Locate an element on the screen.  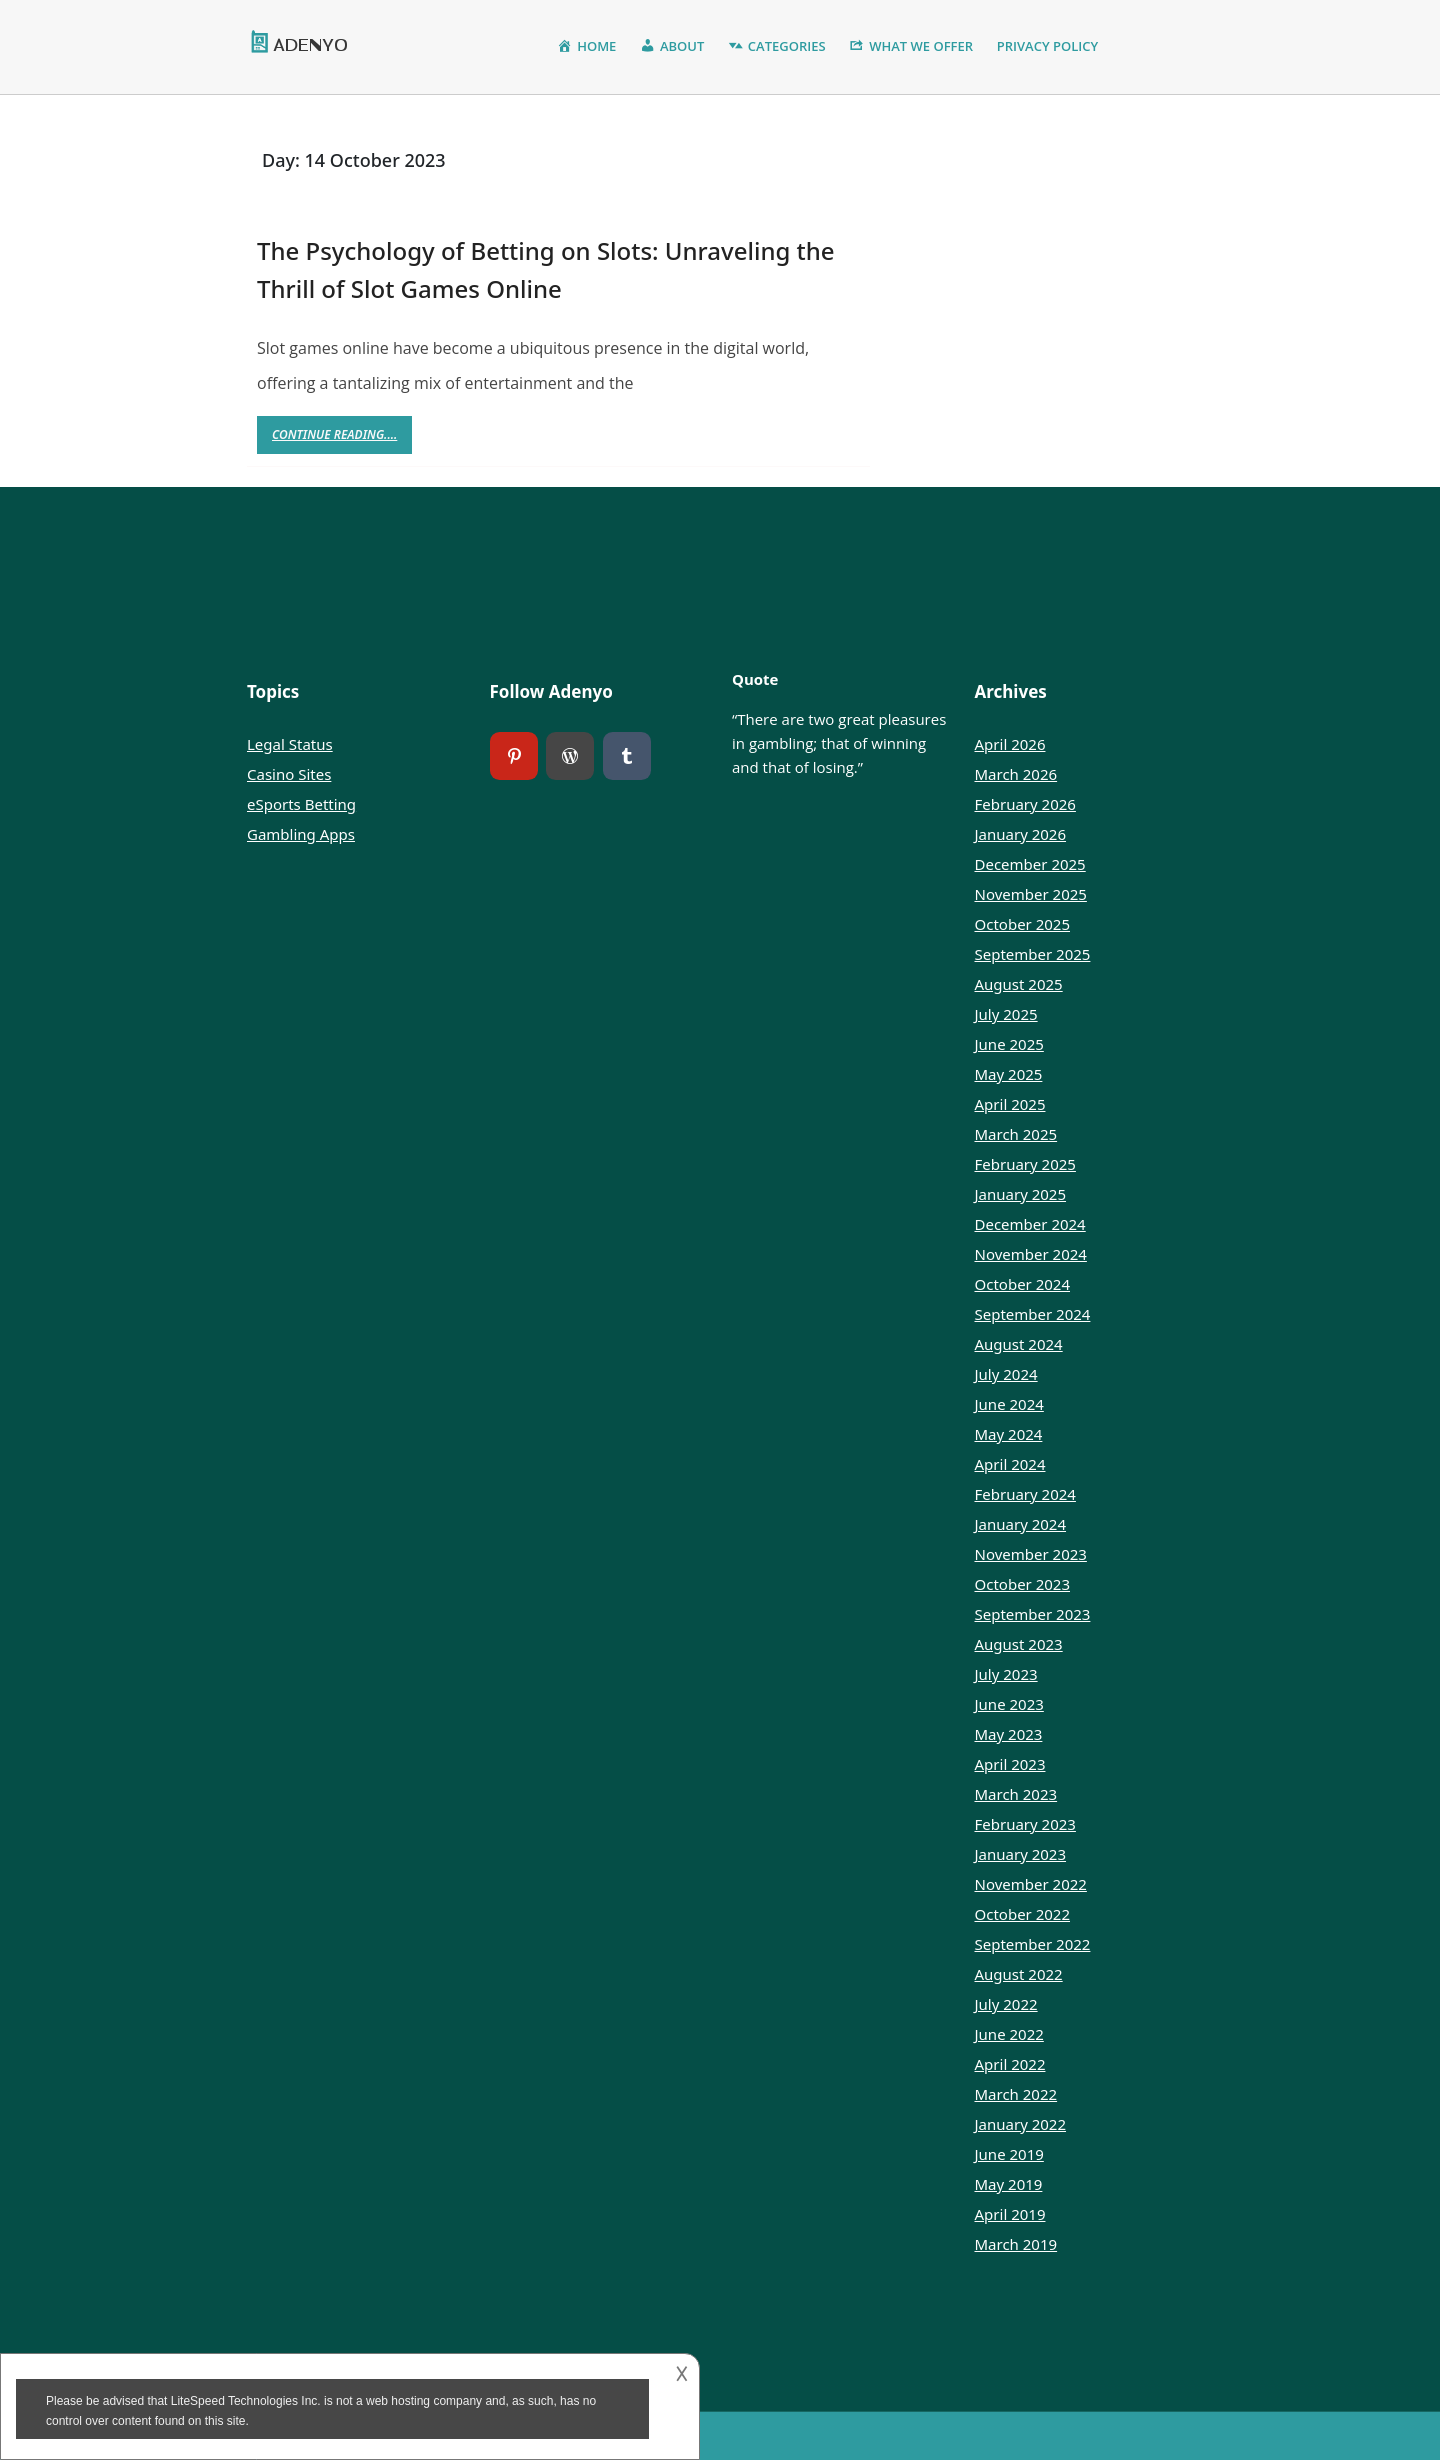
April 2022 is located at coordinates (1010, 2064).